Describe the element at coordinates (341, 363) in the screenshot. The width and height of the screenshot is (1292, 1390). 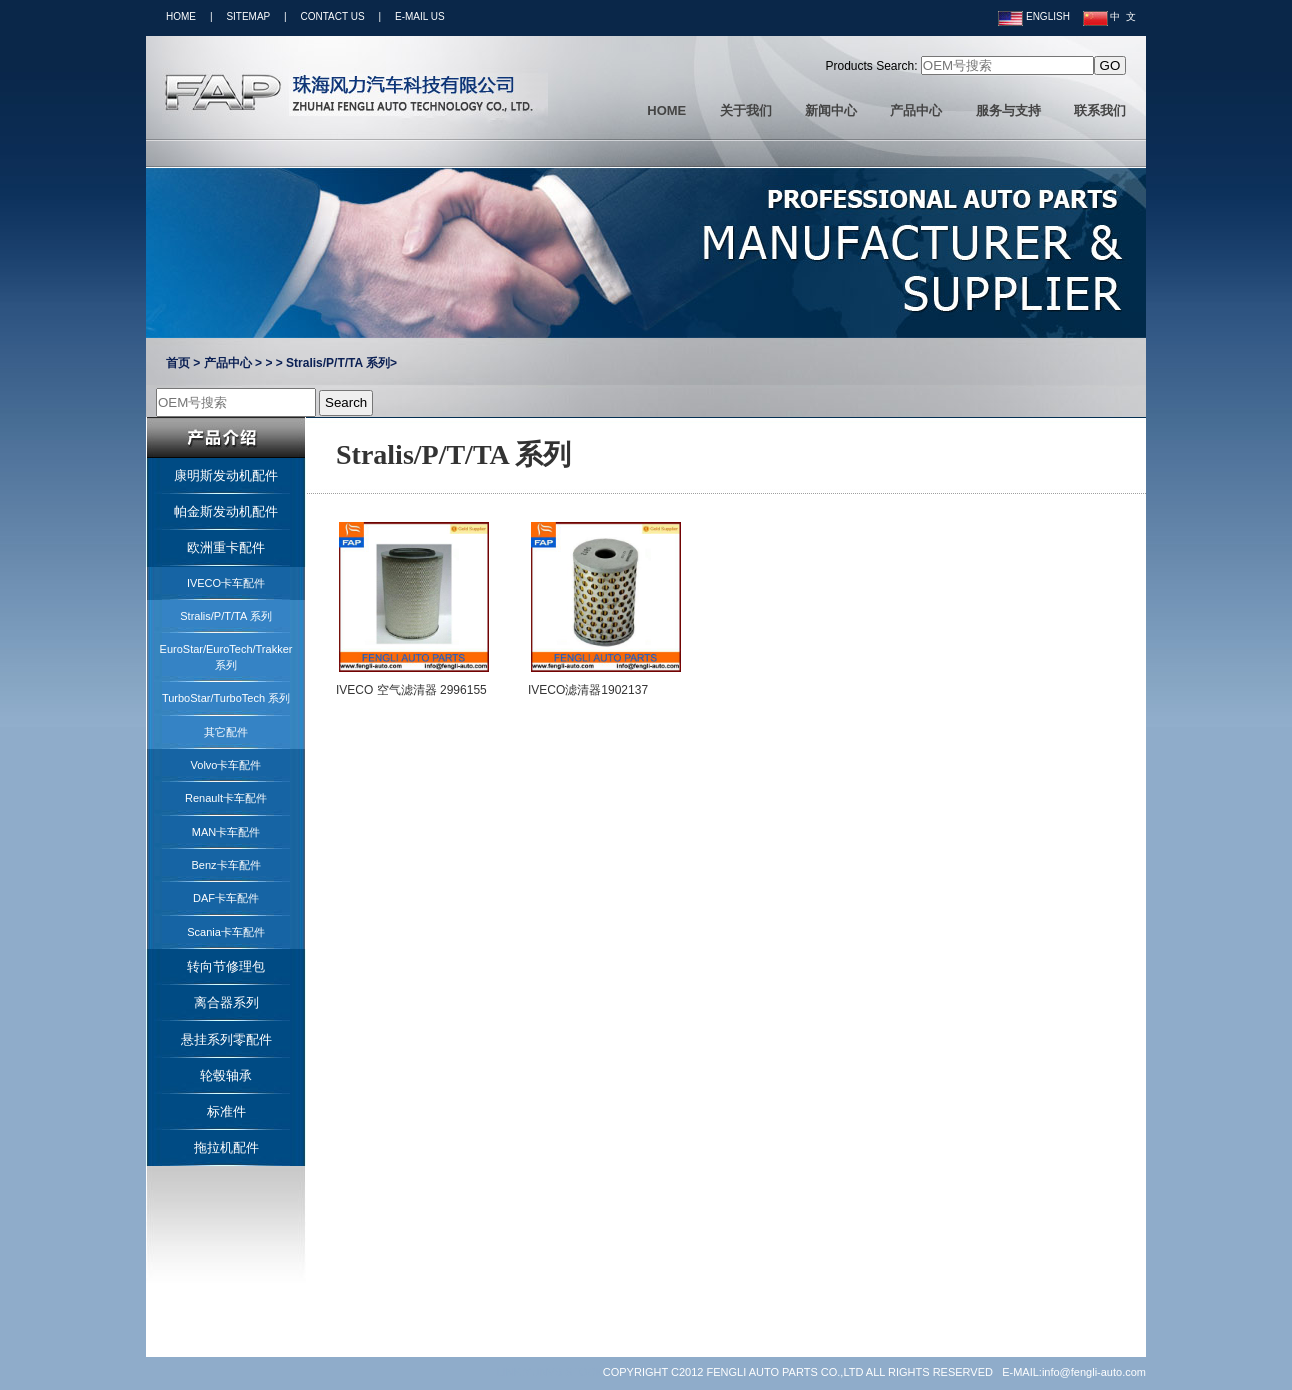
I see `Stralis/P/T/TA 系列>` at that location.